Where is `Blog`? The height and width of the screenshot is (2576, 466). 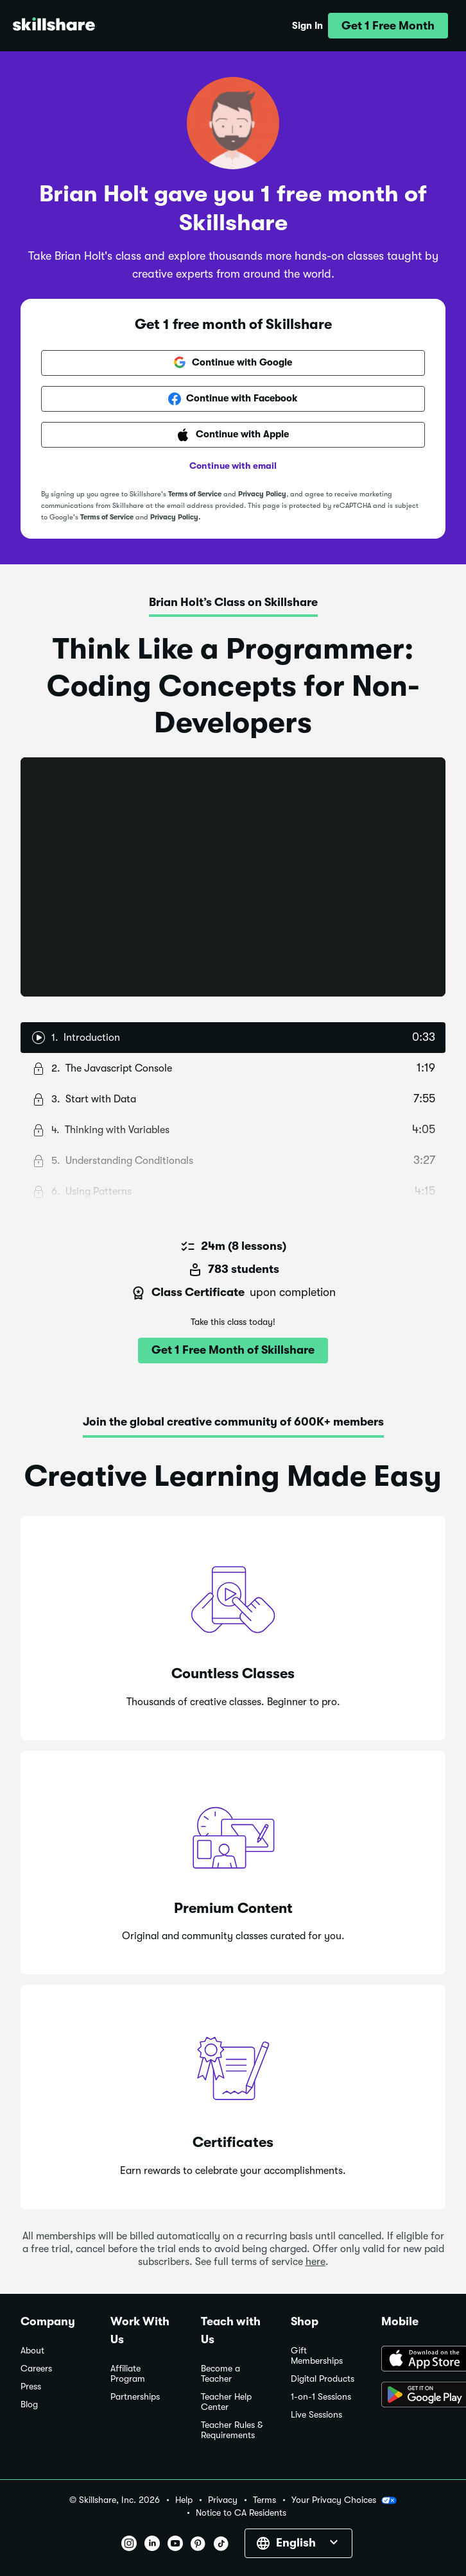 Blog is located at coordinates (29, 2404).